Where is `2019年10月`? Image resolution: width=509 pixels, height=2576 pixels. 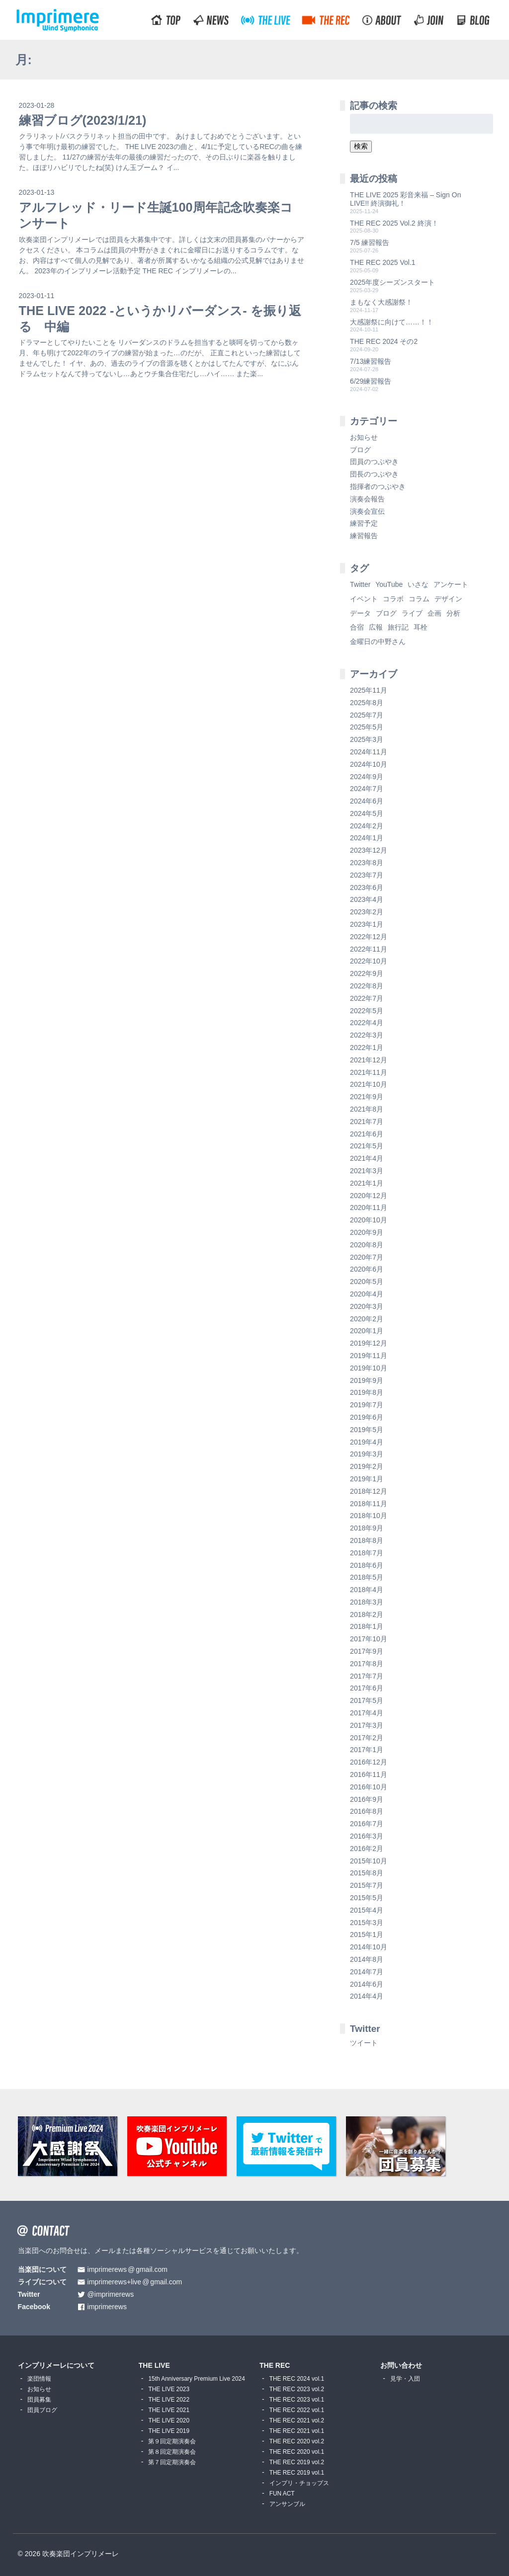 2019年10月 is located at coordinates (368, 1368).